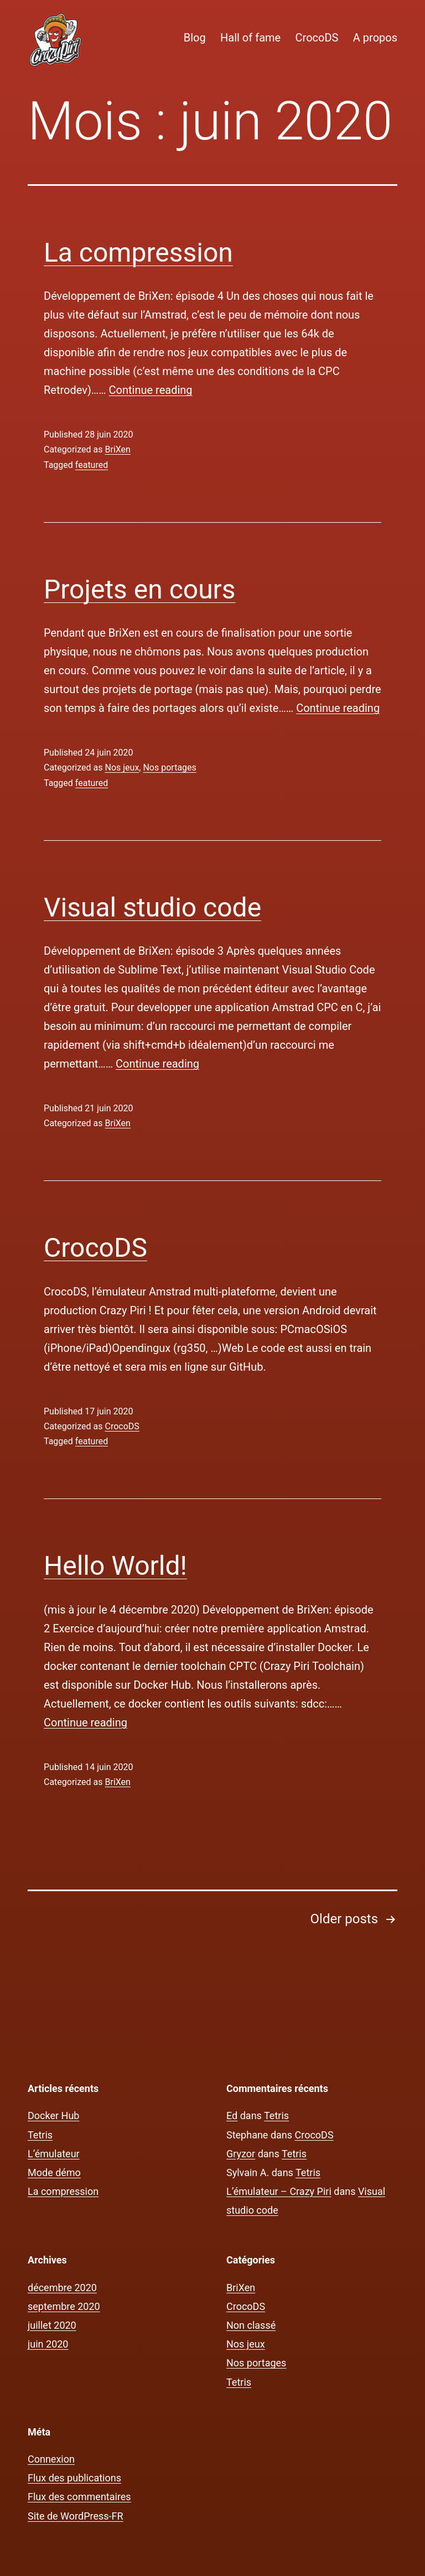  What do you see at coordinates (74, 2478) in the screenshot?
I see `Flux des publications` at bounding box center [74, 2478].